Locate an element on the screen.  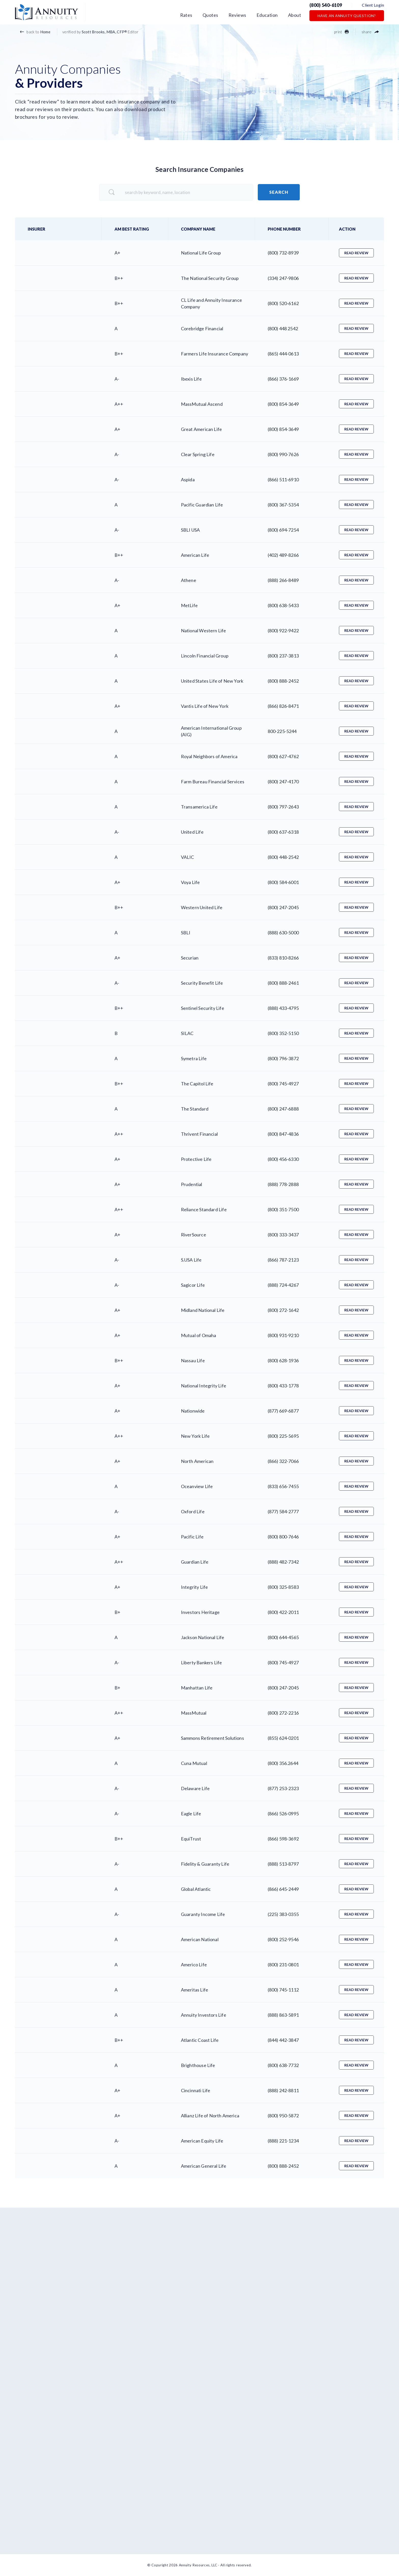
back to is located at coordinates (35, 31).